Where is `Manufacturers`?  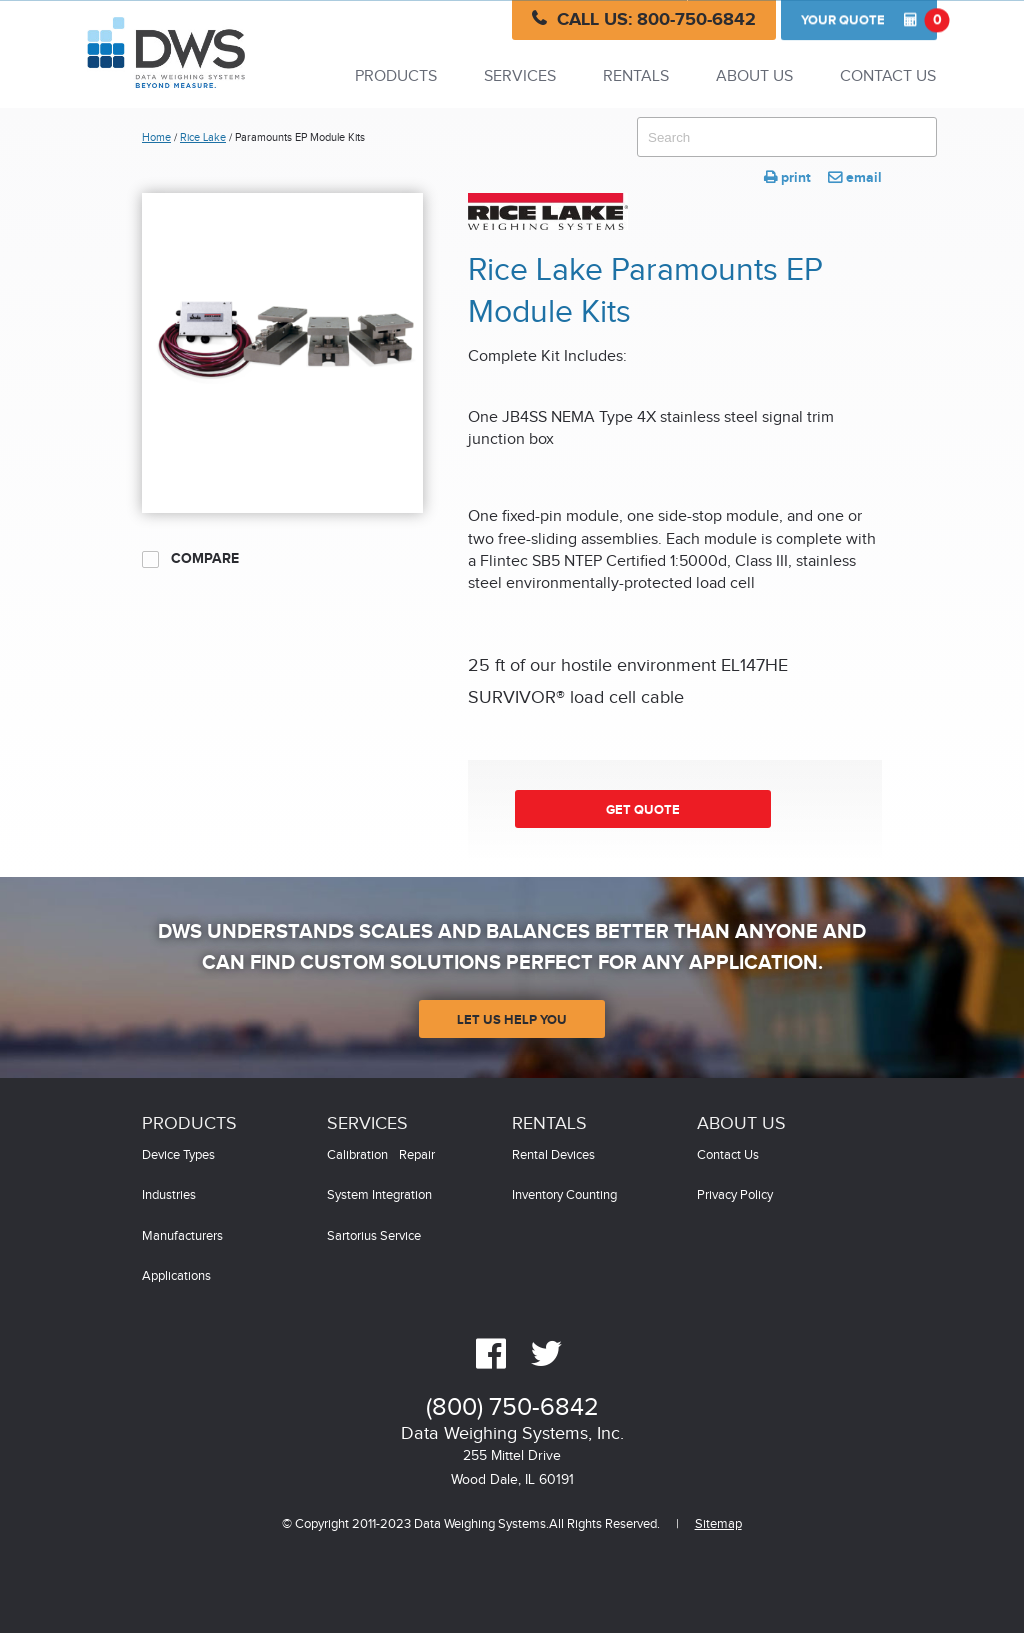
Manufacturers is located at coordinates (182, 1236).